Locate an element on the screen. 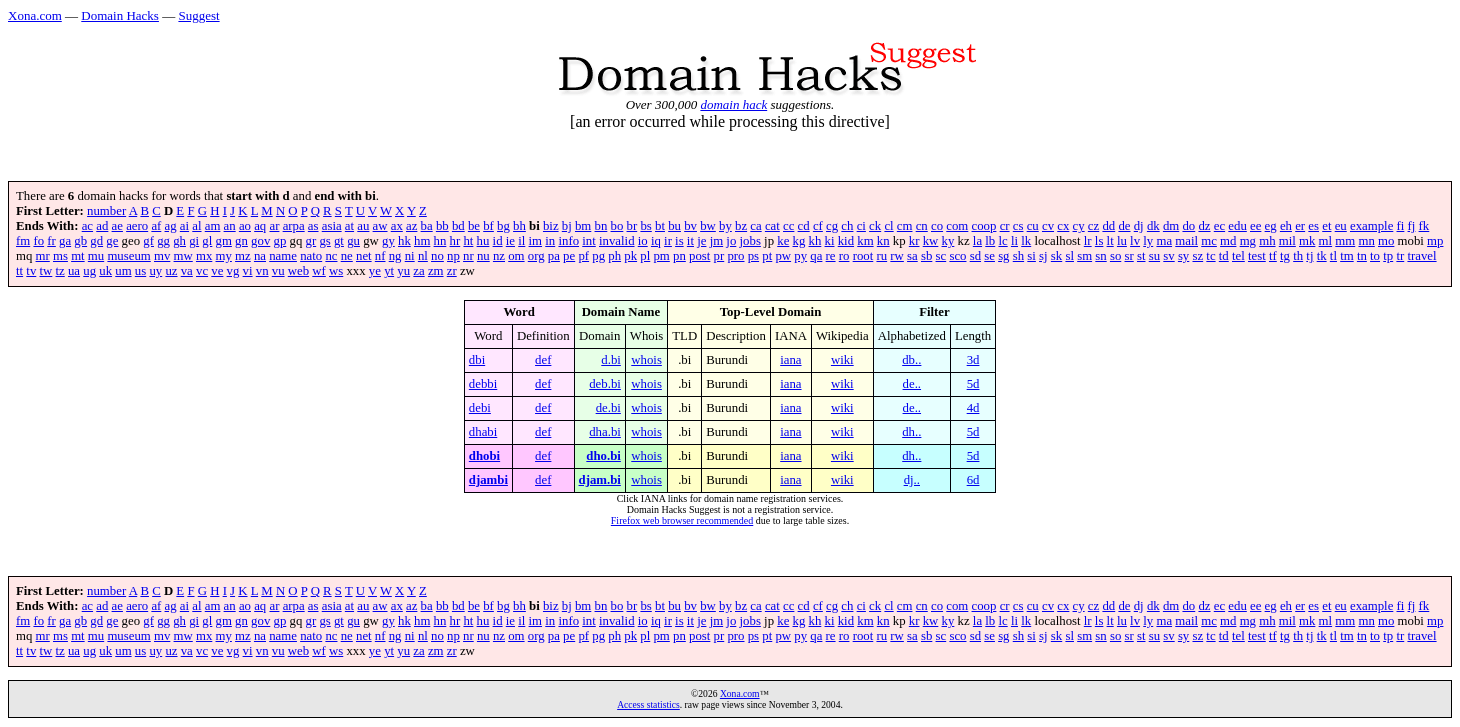  dho.bi is located at coordinates (603, 456).